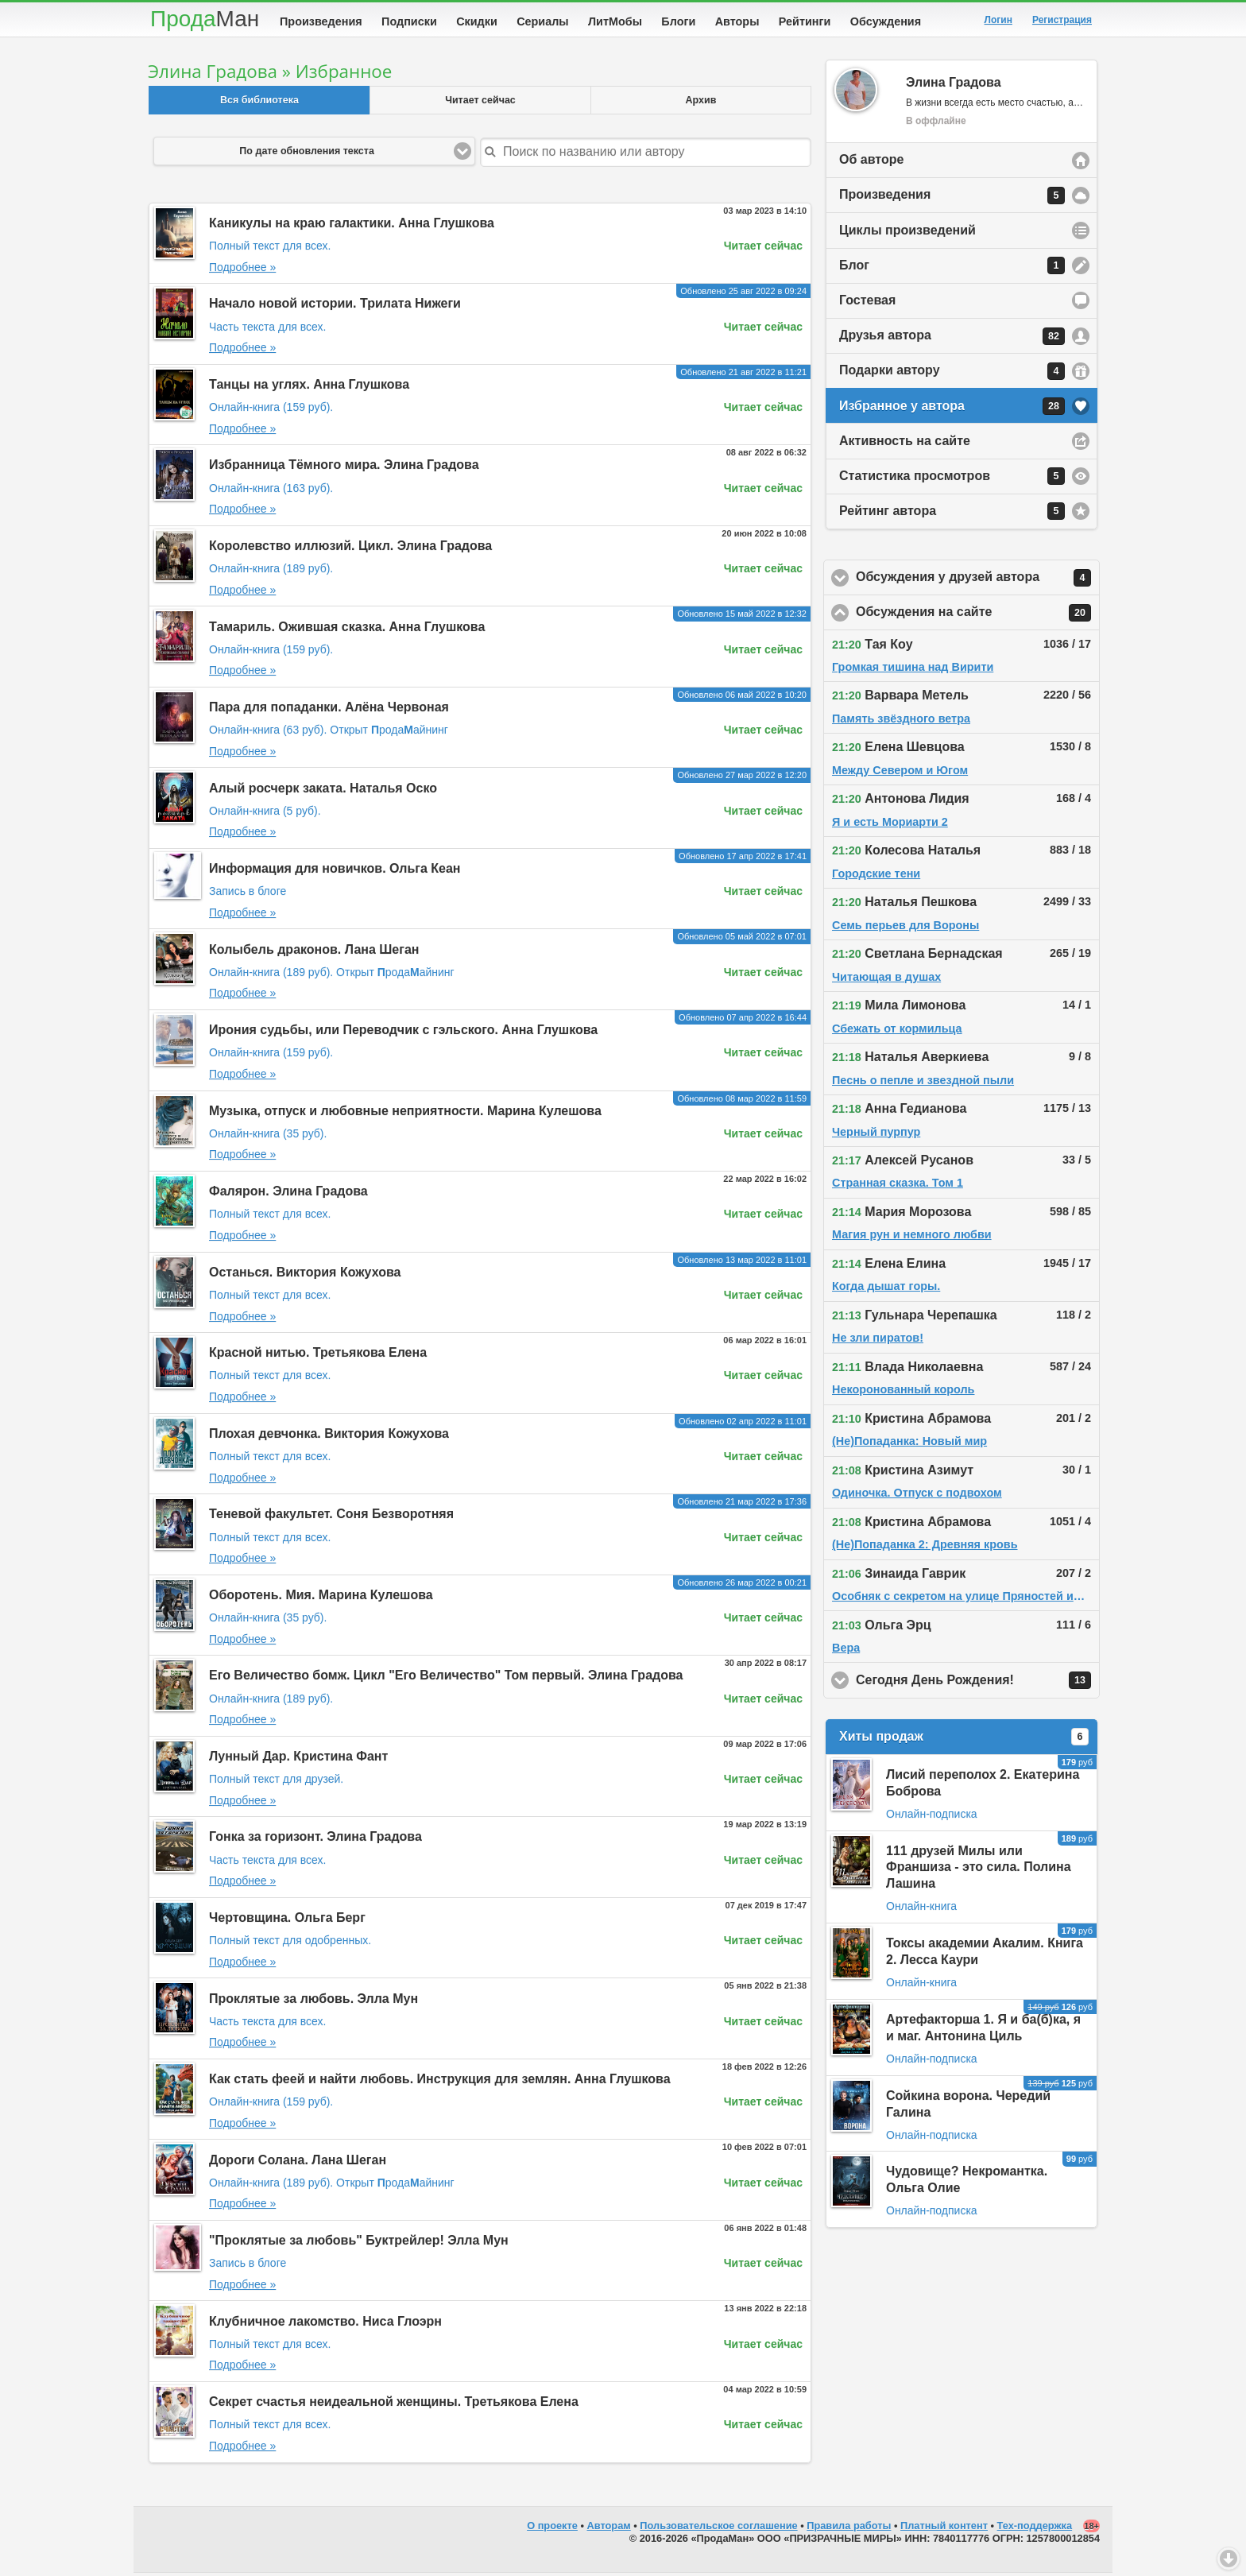 The width and height of the screenshot is (1246, 2576). Describe the element at coordinates (476, 21) in the screenshot. I see `Скидки` at that location.